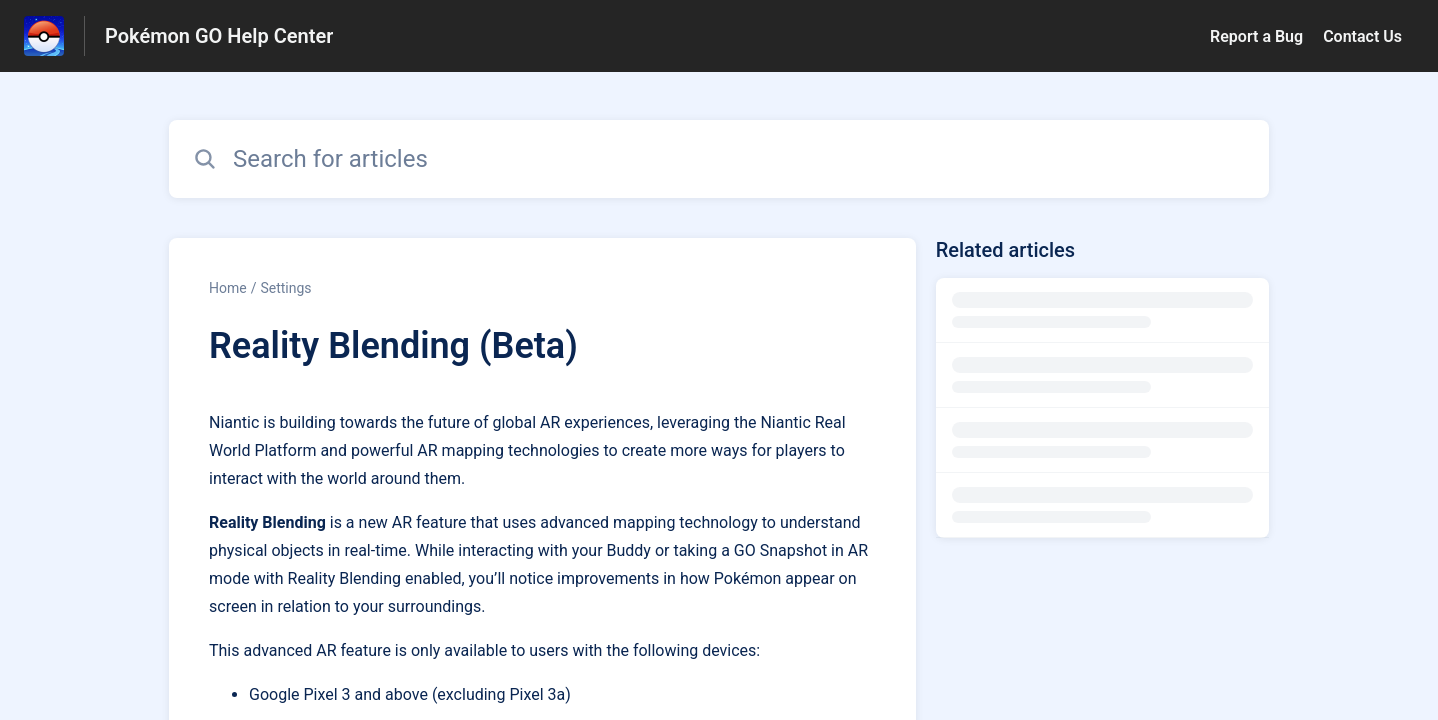 This screenshot has height=720, width=1438. I want to click on Settings, so click(285, 288).